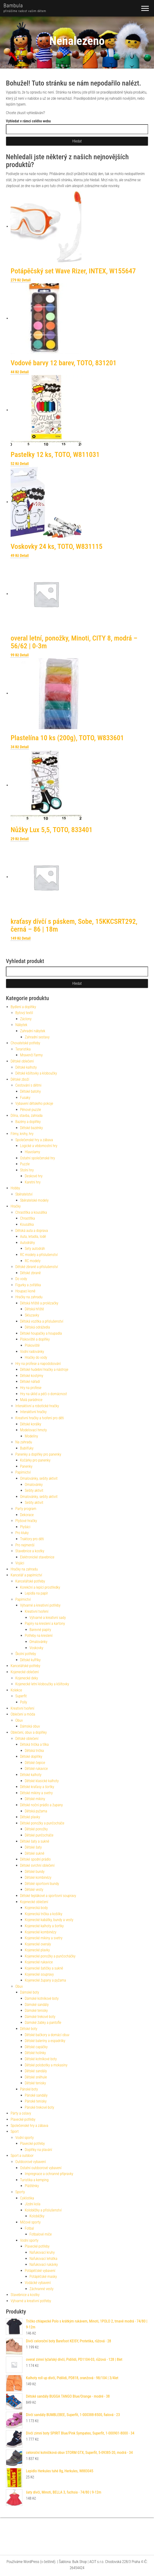 The width and height of the screenshot is (154, 2576). What do you see at coordinates (30, 1091) in the screenshot?
I see `Dětské batohy` at bounding box center [30, 1091].